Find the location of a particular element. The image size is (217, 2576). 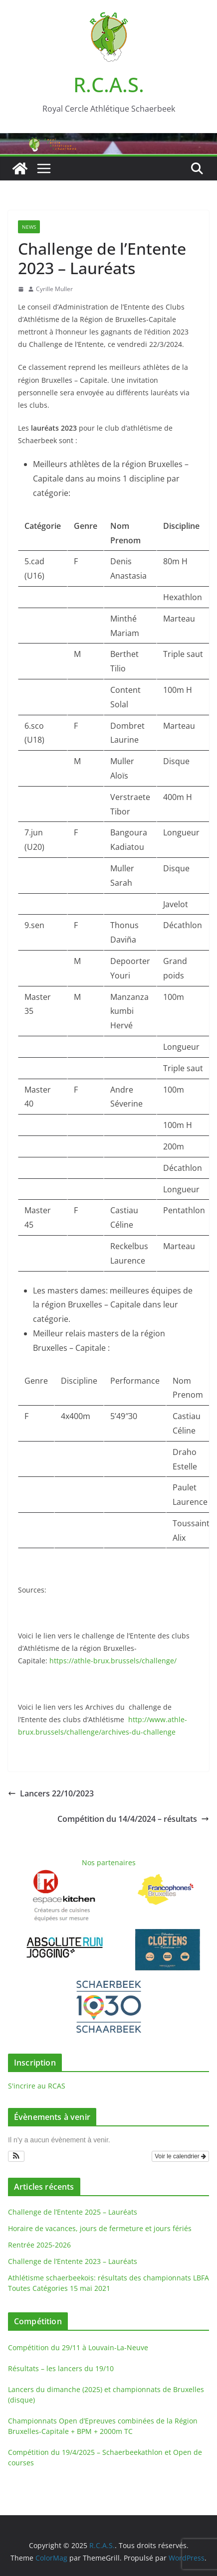

Compétition du 19/4/2025 – Schaerbeekathlon et Open de courses is located at coordinates (105, 2457).